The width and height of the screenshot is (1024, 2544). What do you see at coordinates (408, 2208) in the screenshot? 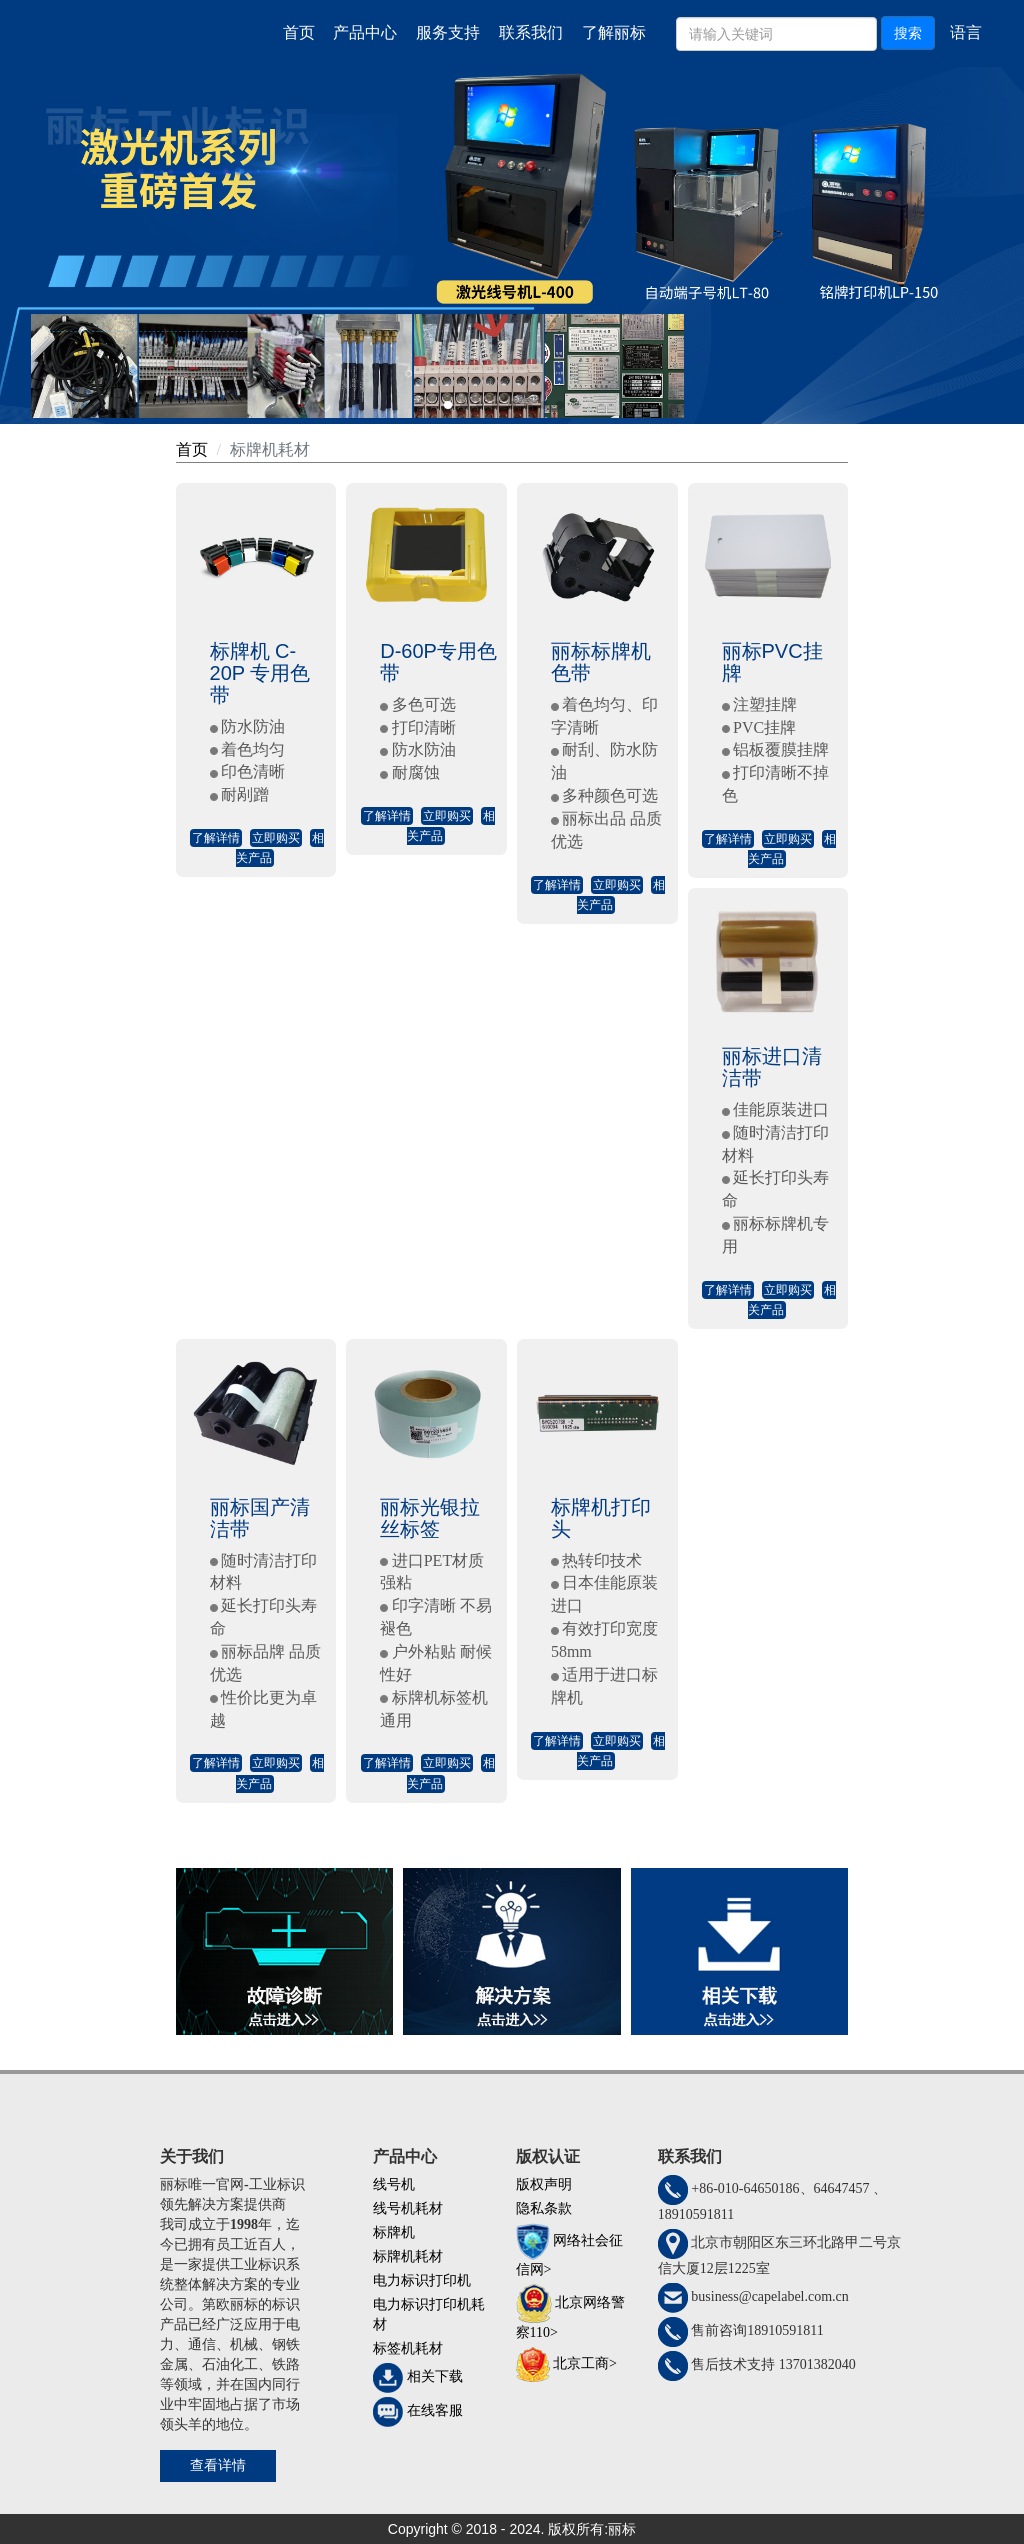
I see `线号机耗材` at bounding box center [408, 2208].